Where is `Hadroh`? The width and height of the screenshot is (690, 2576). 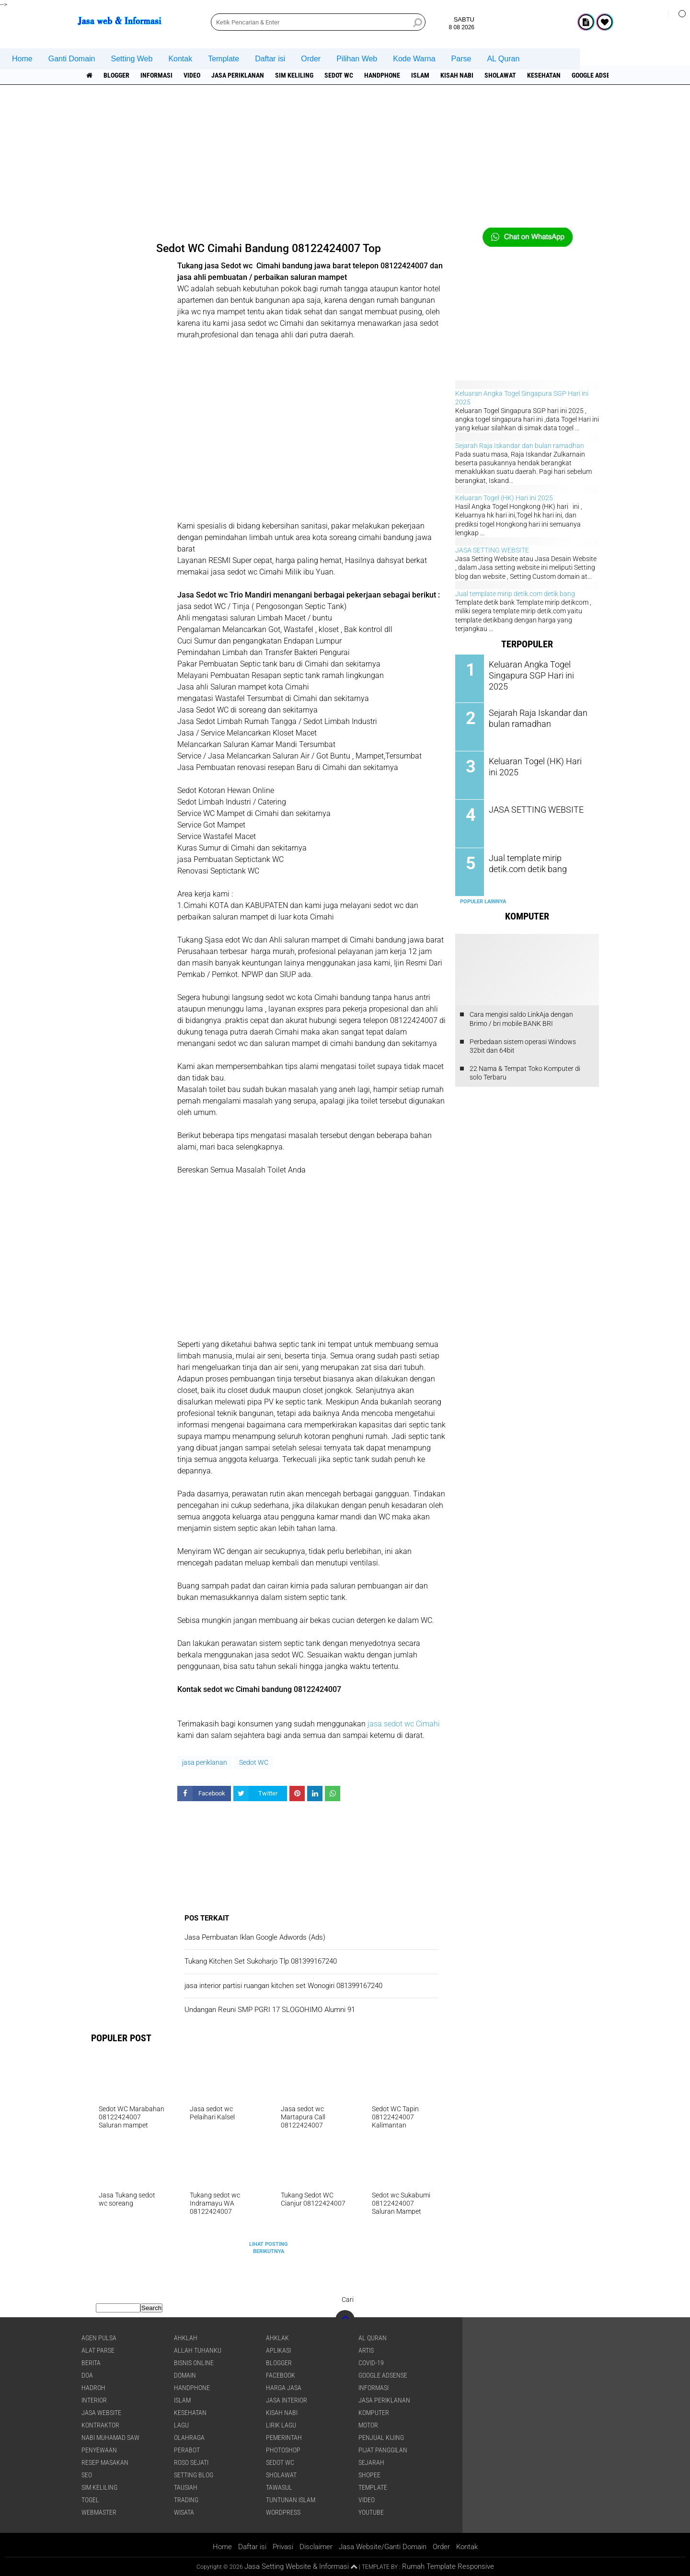
Hadroh is located at coordinates (93, 2388).